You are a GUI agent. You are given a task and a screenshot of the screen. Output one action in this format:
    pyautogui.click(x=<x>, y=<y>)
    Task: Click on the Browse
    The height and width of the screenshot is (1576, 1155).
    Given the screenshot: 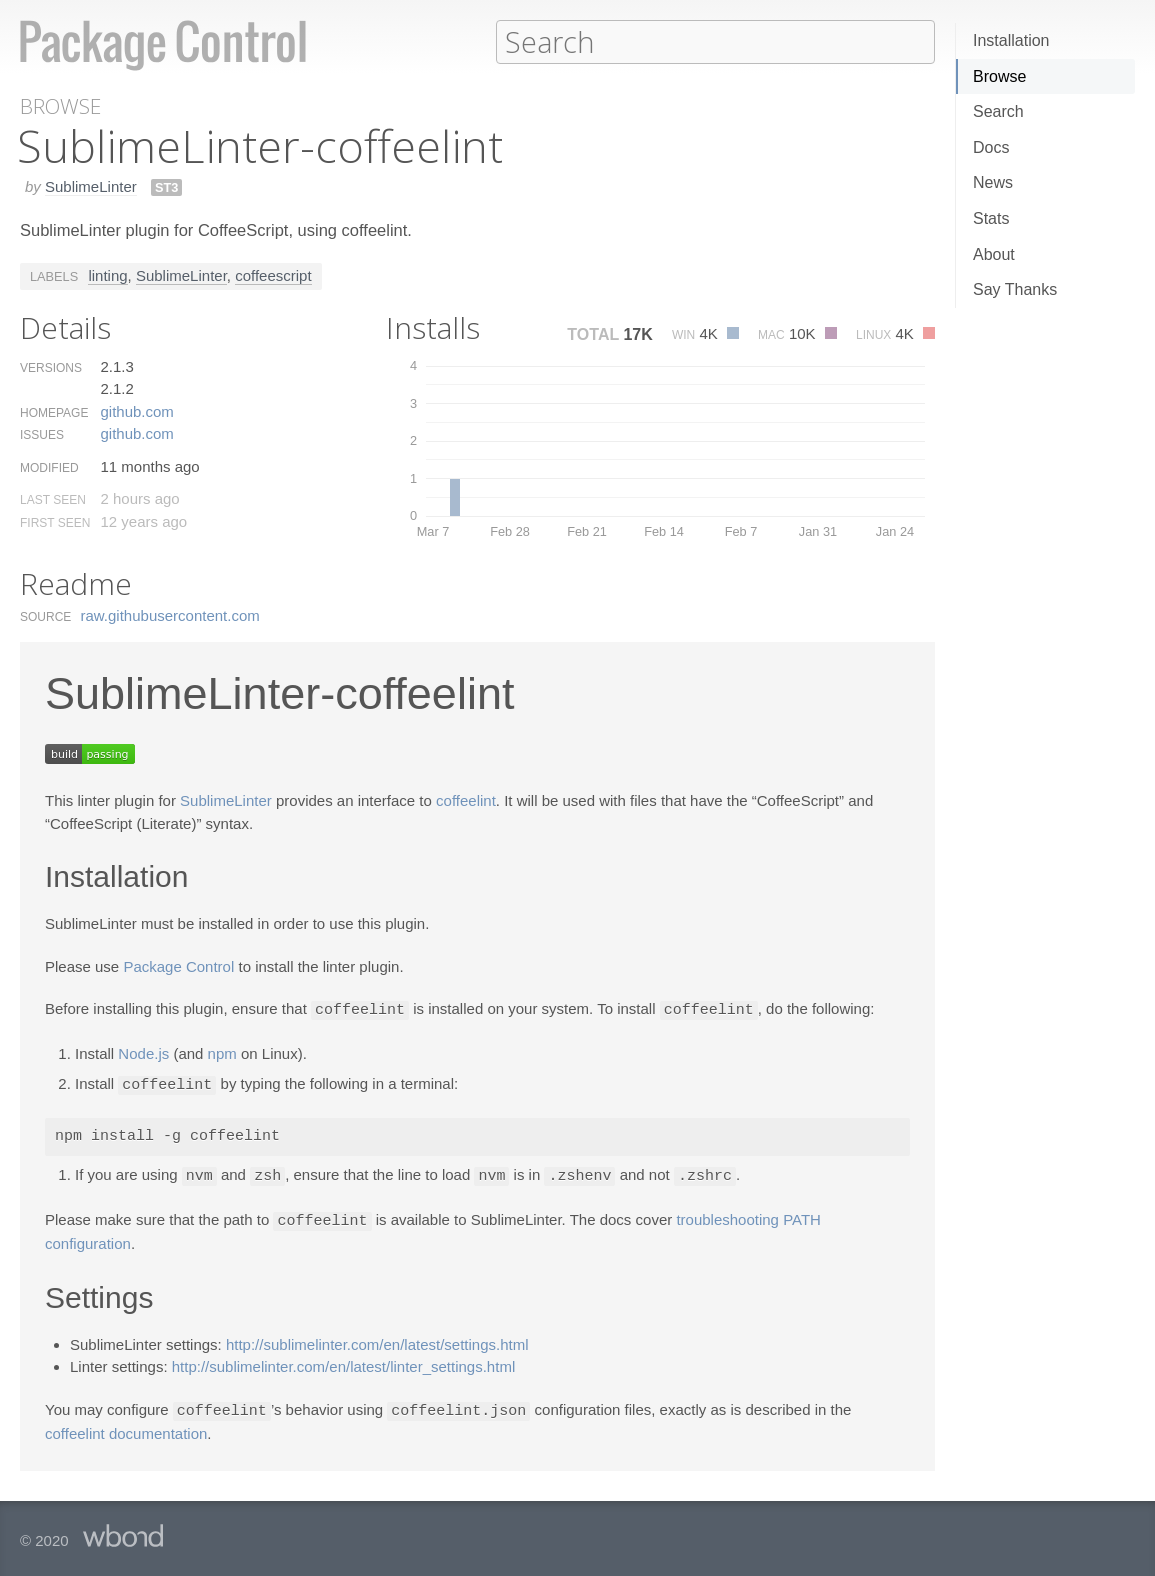 What is the action you would take?
    pyautogui.click(x=999, y=76)
    